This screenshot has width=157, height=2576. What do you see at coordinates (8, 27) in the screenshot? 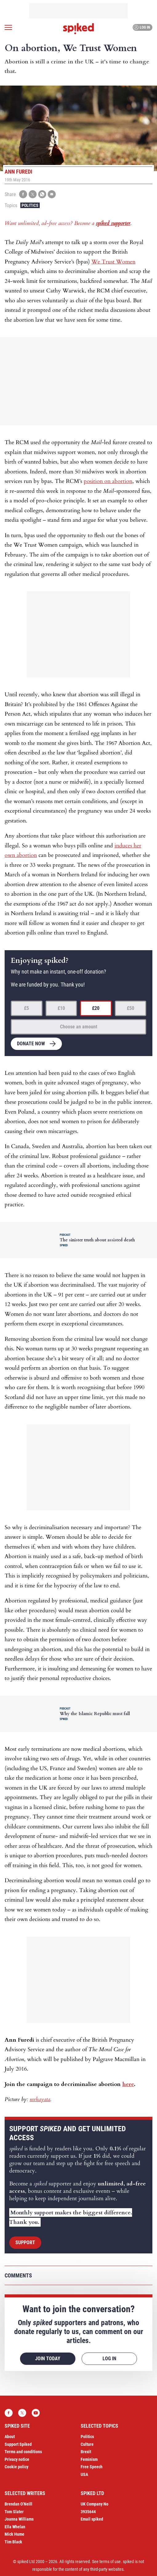
I see `[Open menu]` at bounding box center [8, 27].